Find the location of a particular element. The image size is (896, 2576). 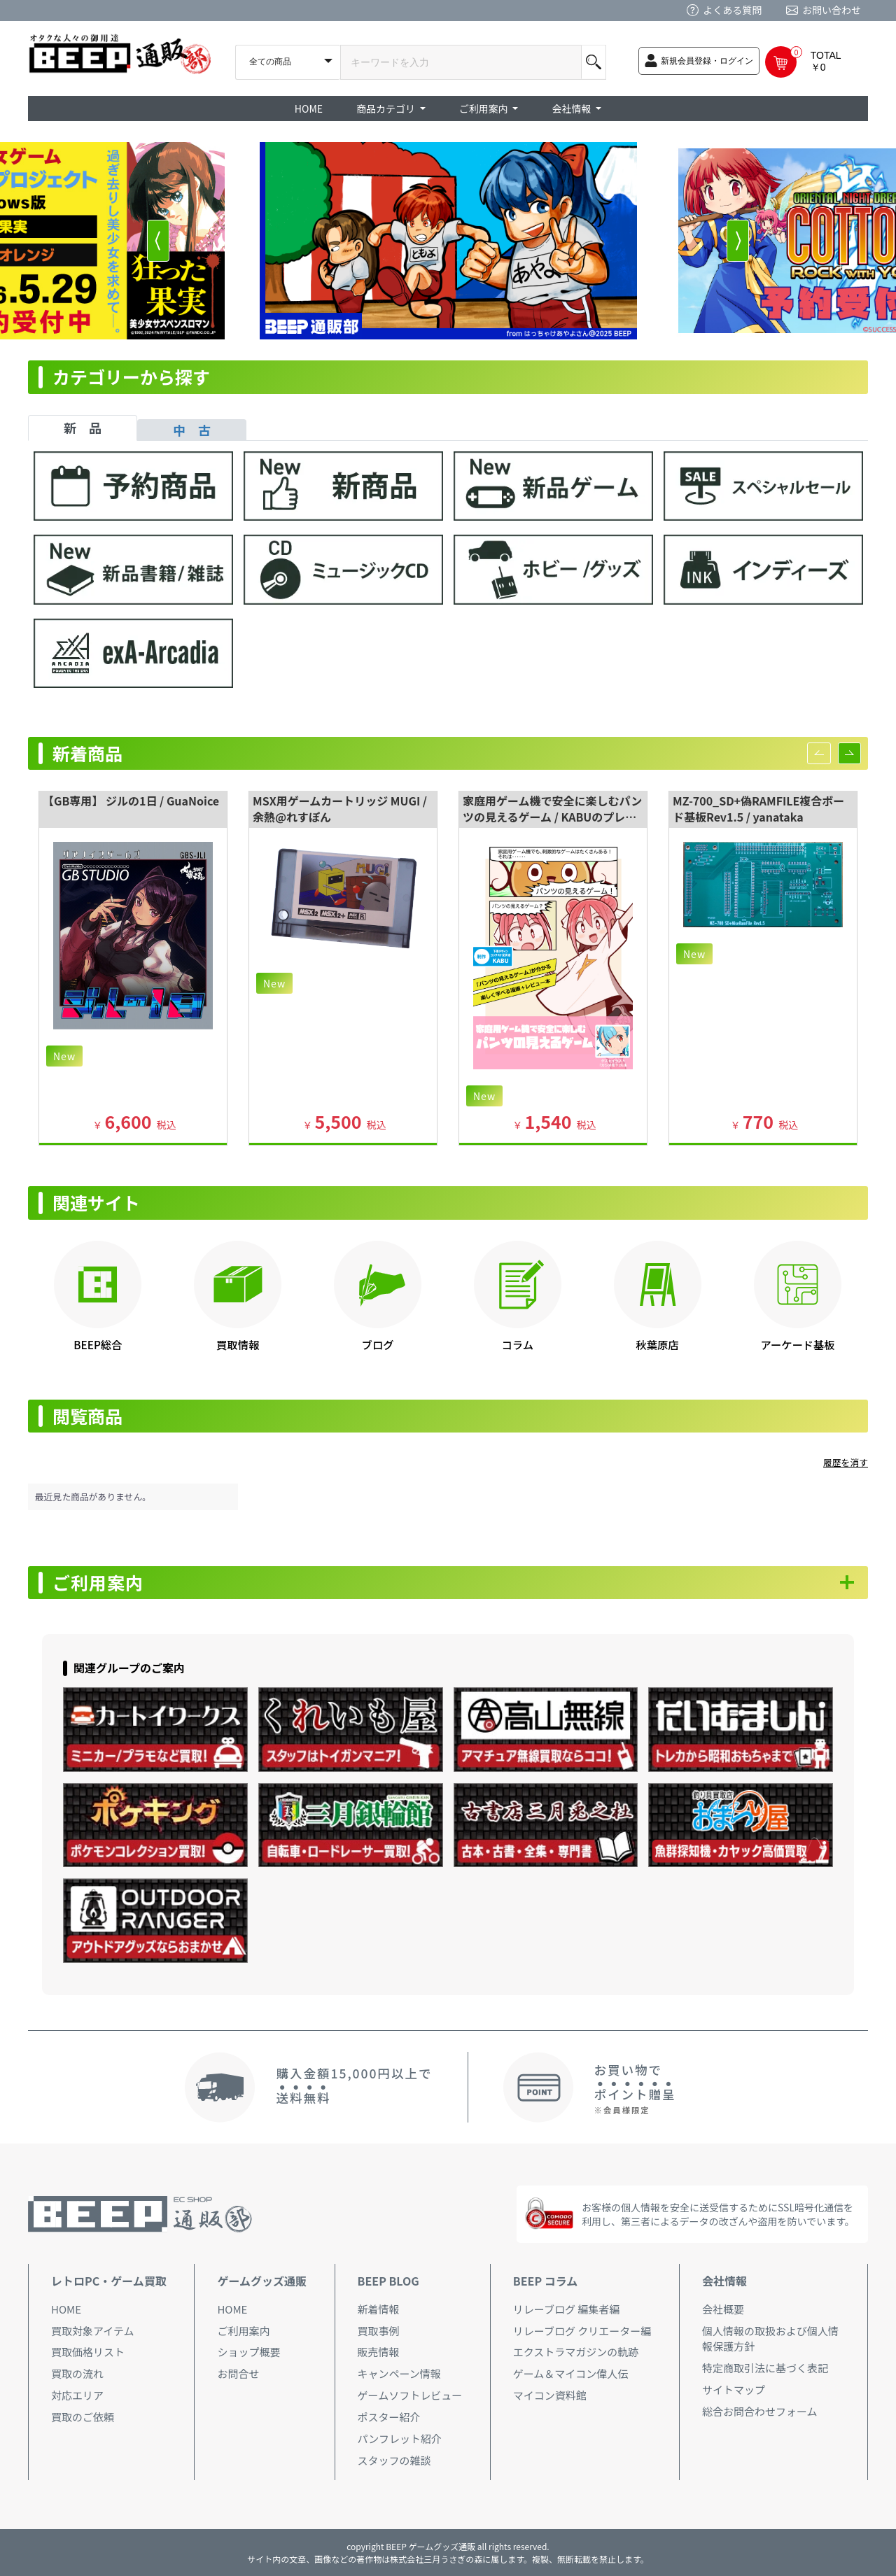

特定商取引法に基づく表記 is located at coordinates (765, 2367).